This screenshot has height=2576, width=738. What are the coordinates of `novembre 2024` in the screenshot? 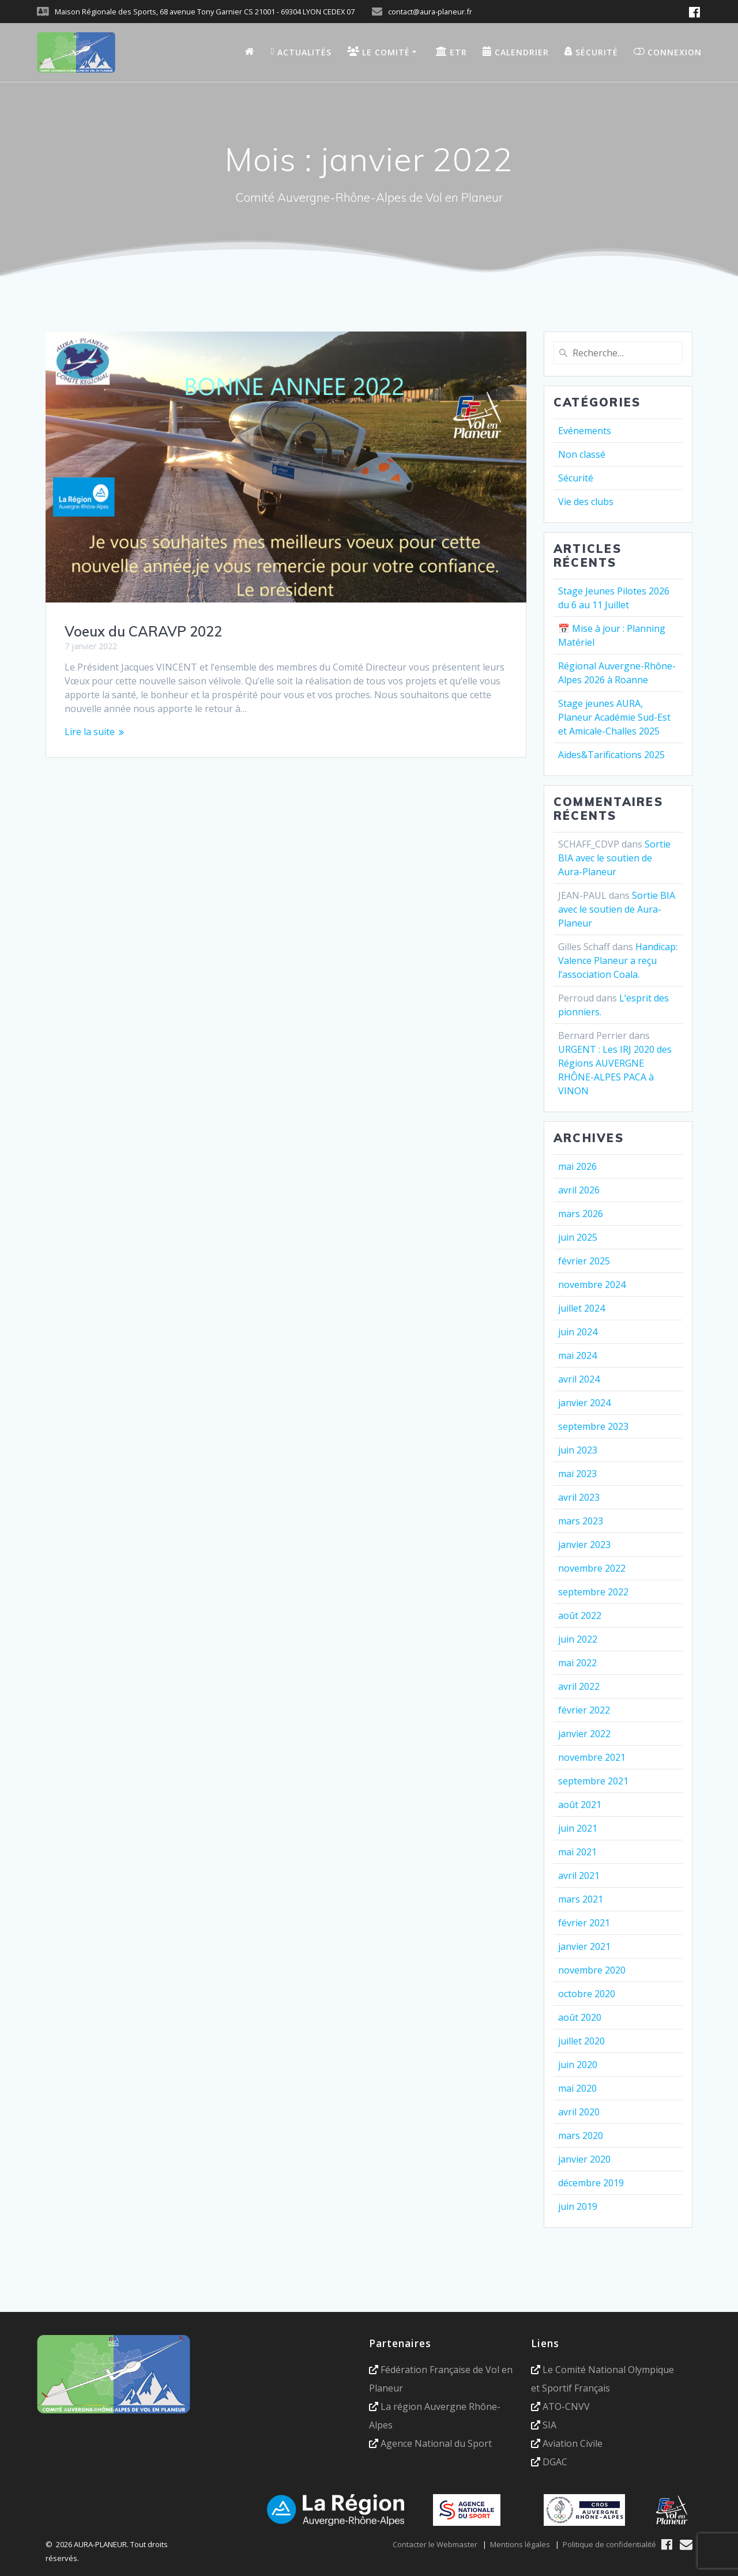 It's located at (592, 1284).